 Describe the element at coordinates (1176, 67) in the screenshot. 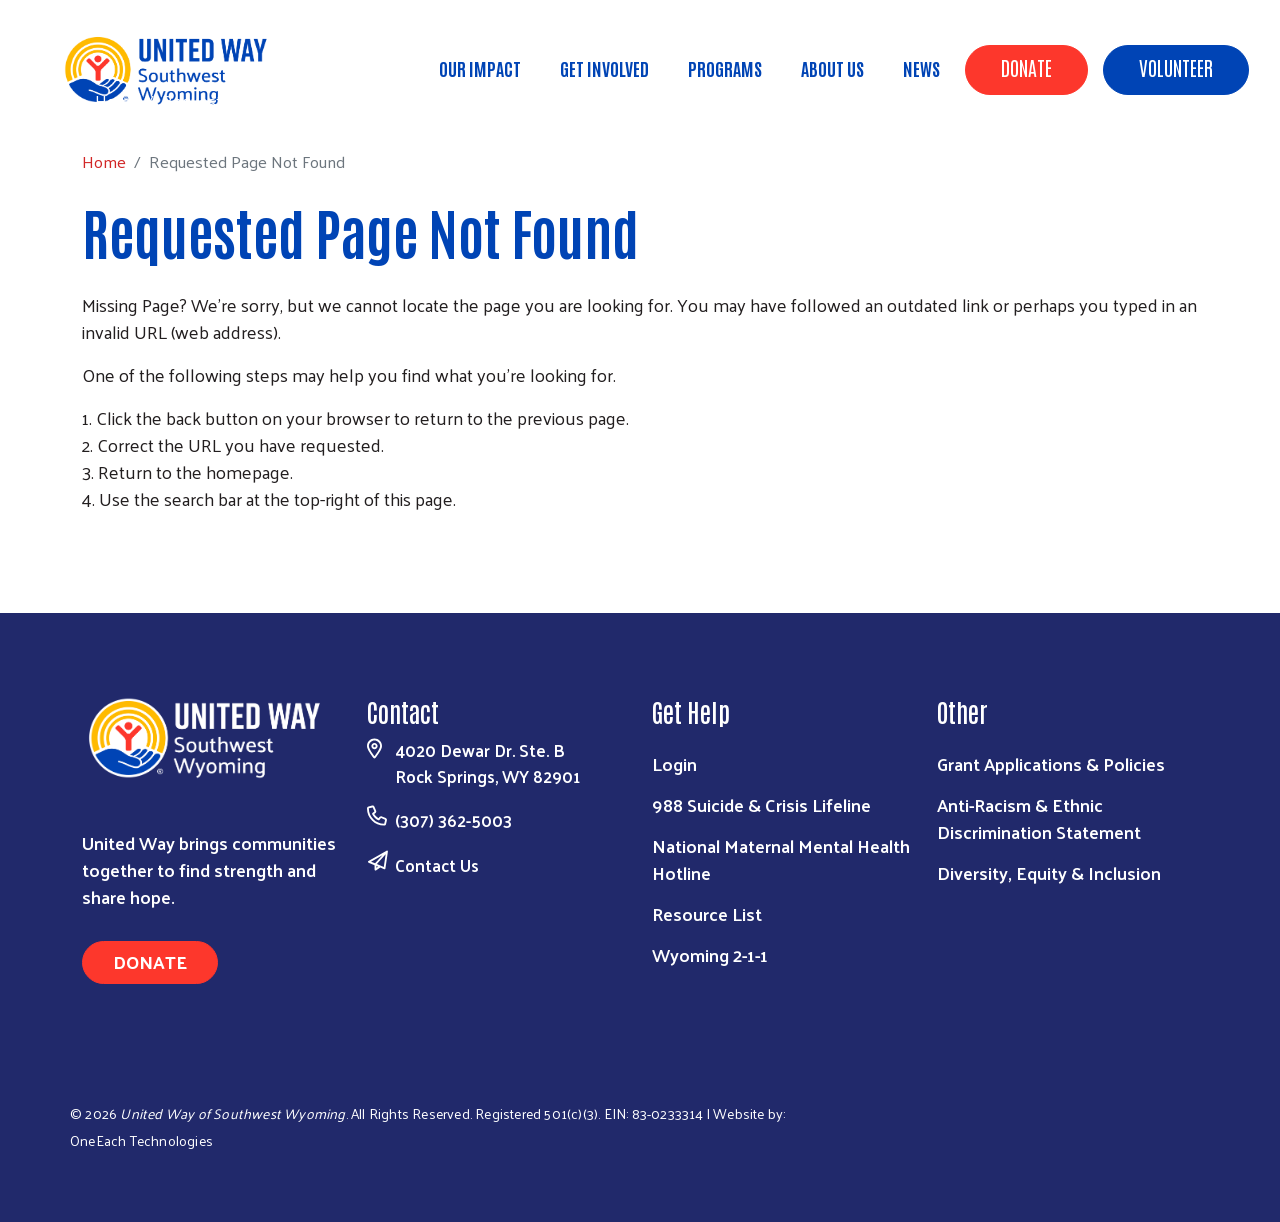

I see `Volunteer` at that location.